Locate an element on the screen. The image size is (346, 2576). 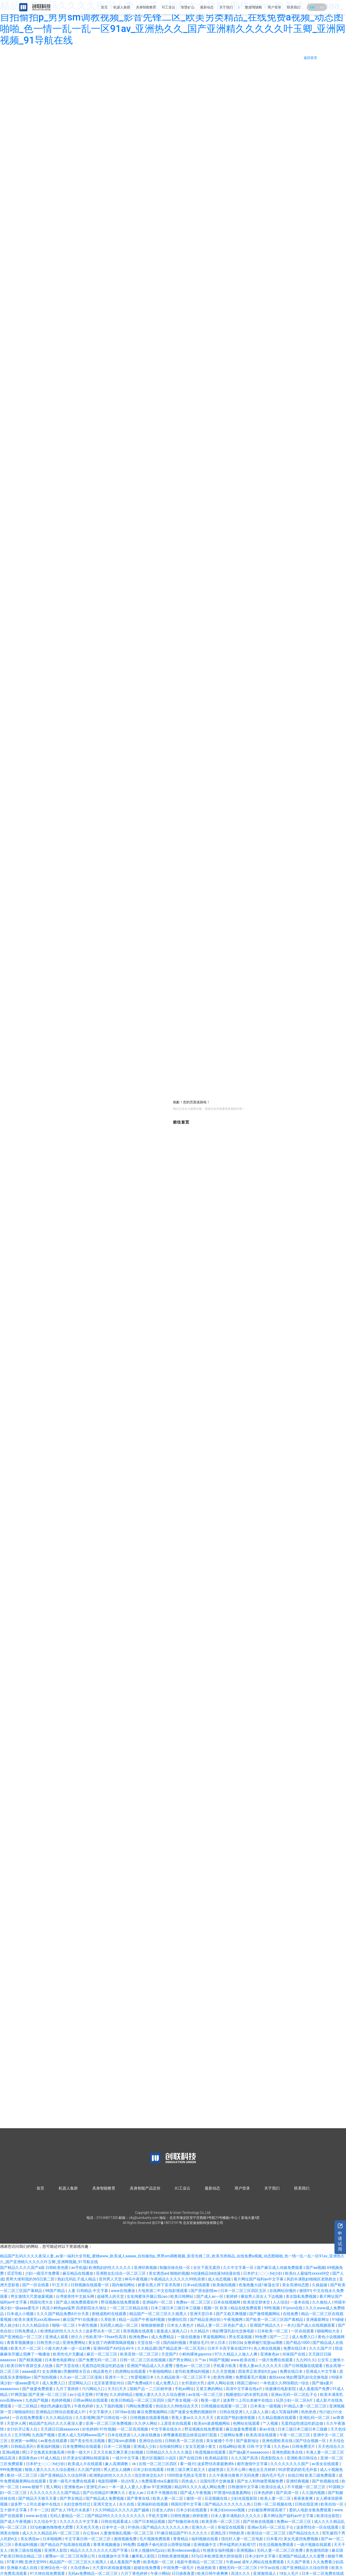
欧美高清在线观看 is located at coordinates (262, 2435).